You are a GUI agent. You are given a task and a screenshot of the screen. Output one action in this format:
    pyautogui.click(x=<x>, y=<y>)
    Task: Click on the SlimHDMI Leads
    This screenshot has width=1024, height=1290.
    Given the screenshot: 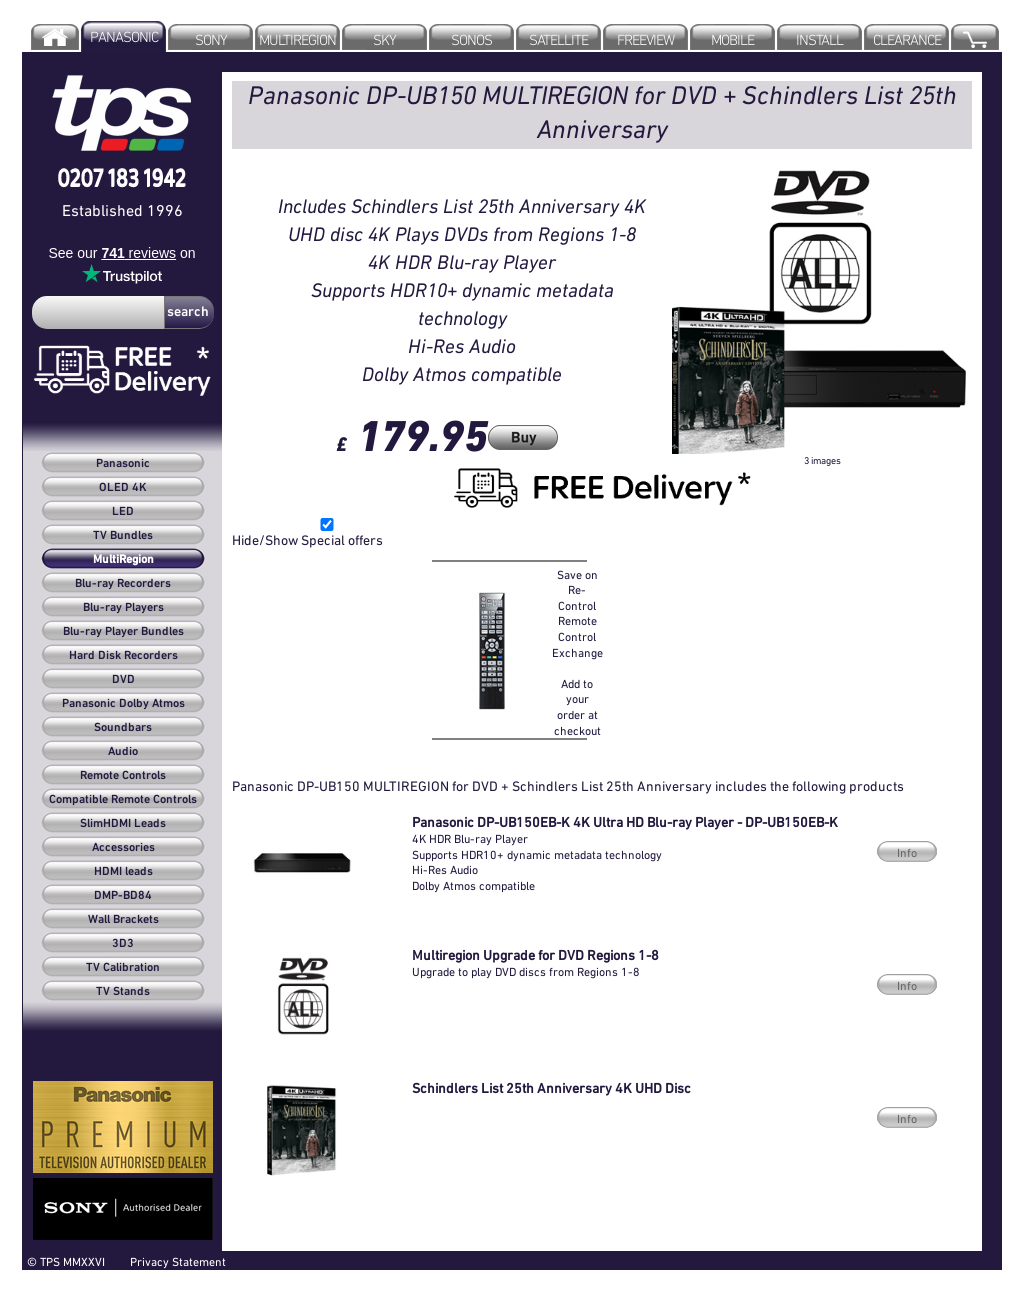 What is the action you would take?
    pyautogui.click(x=123, y=824)
    